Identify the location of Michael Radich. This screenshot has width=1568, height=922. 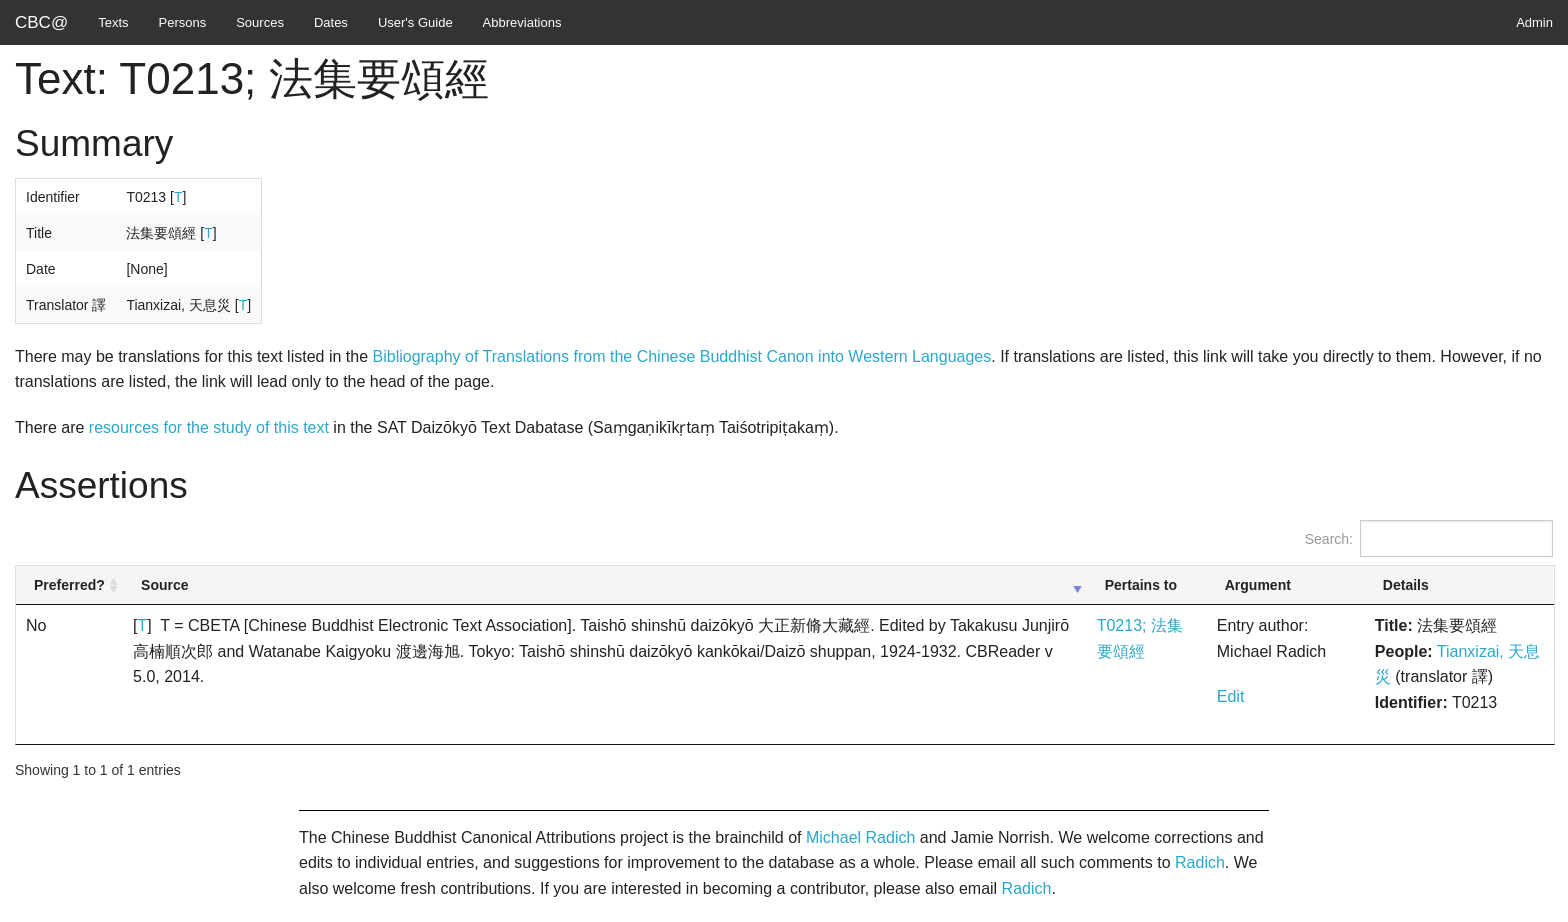
(860, 837).